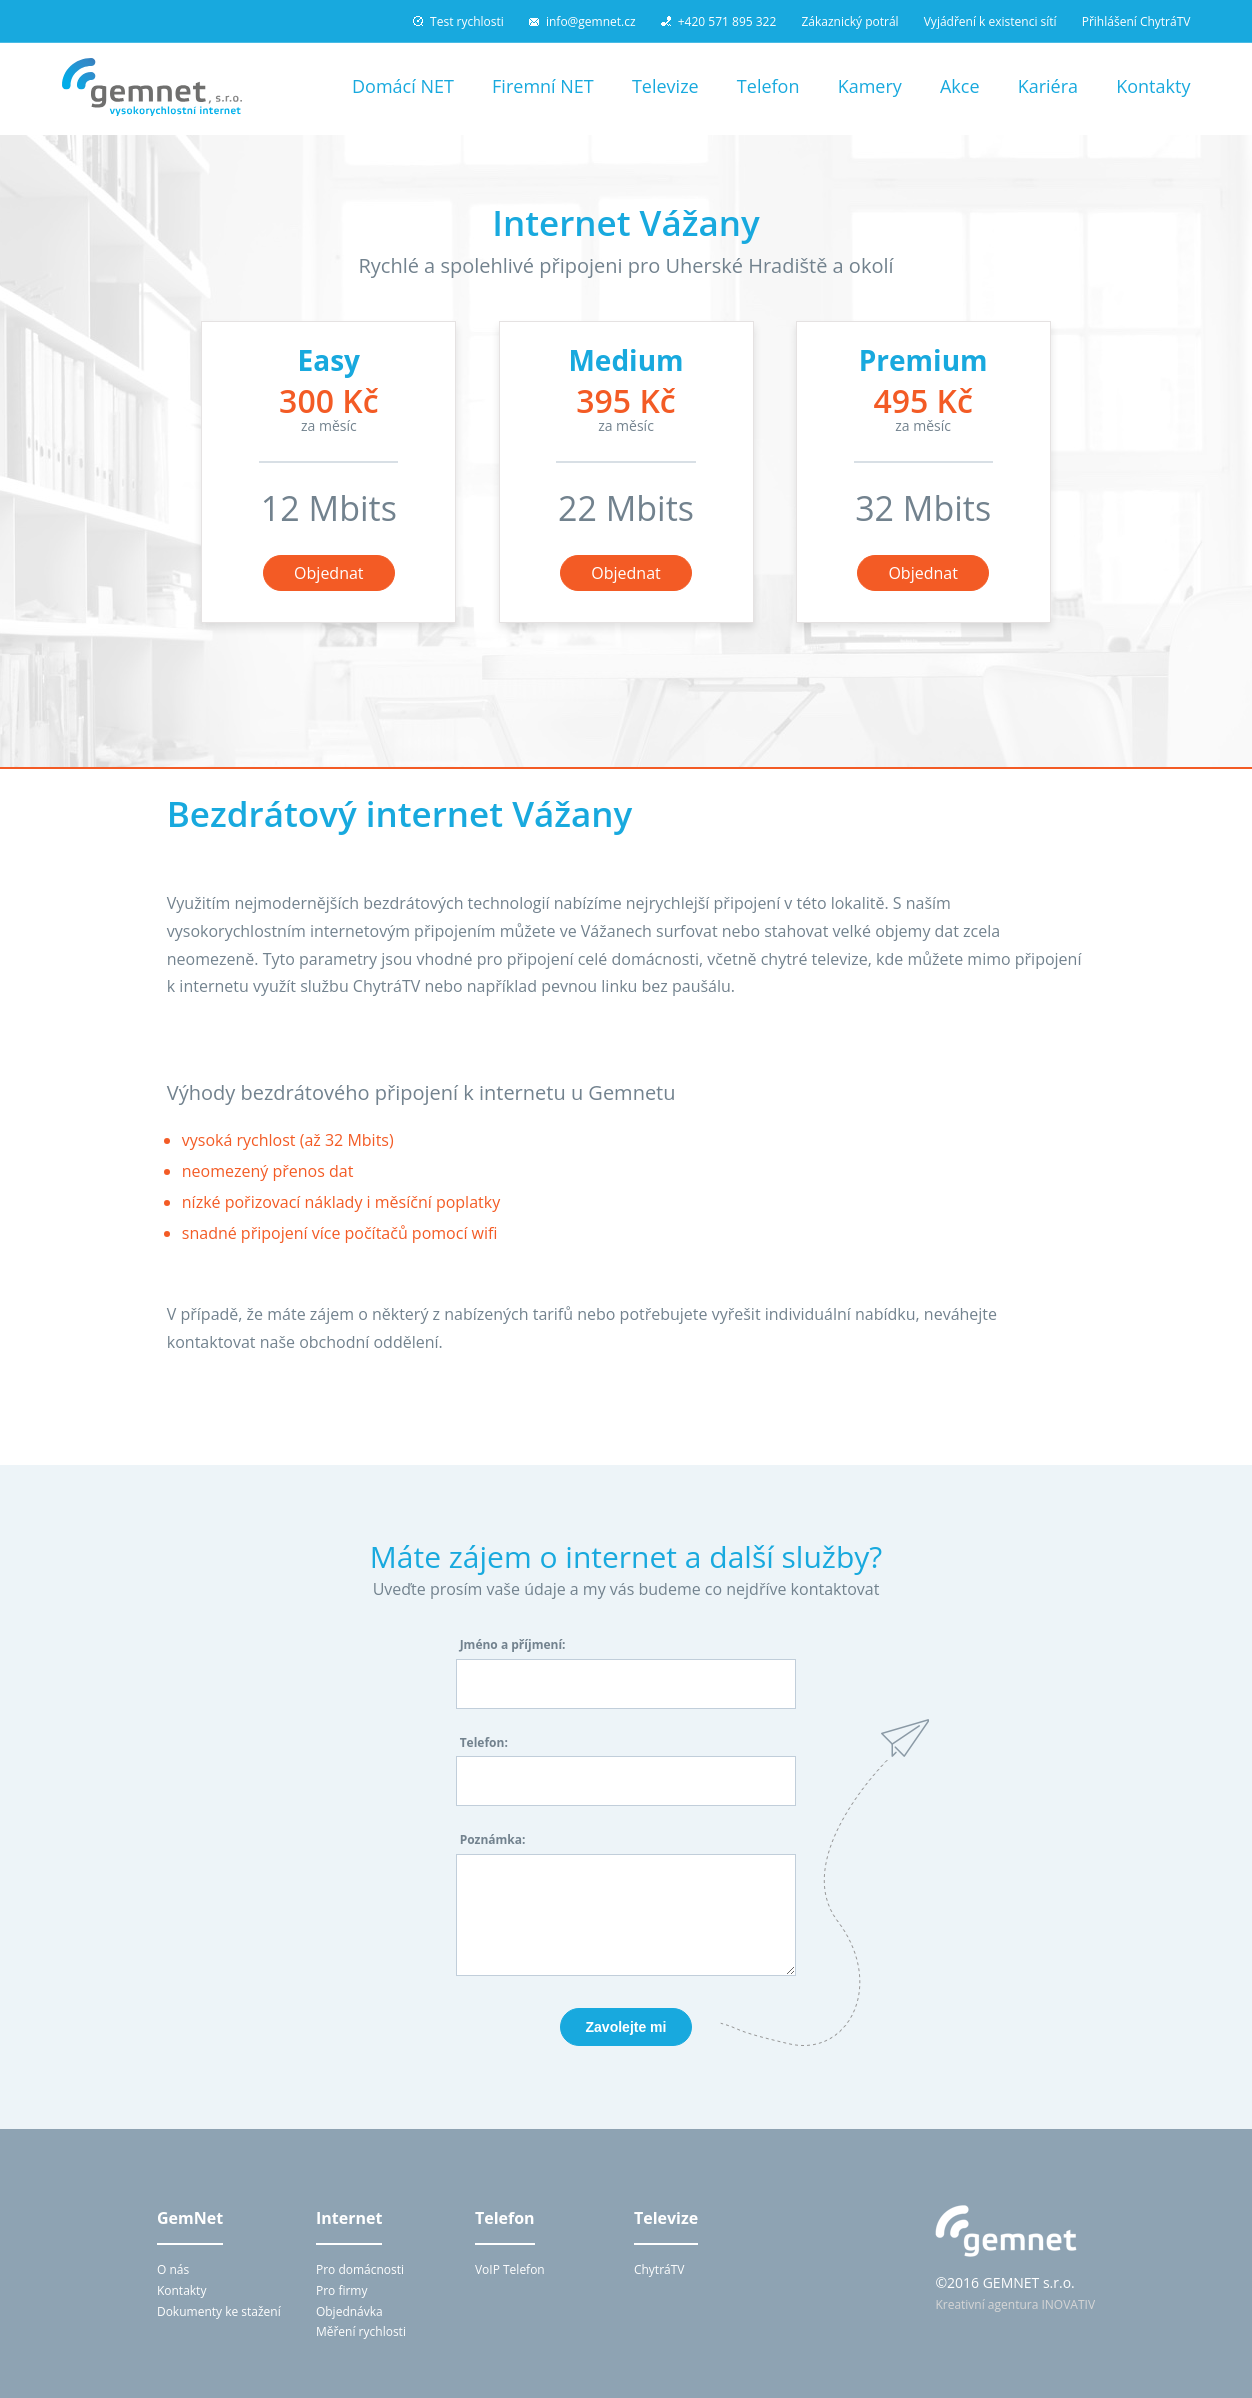 Image resolution: width=1252 pixels, height=2398 pixels. What do you see at coordinates (665, 86) in the screenshot?
I see `Televize` at bounding box center [665, 86].